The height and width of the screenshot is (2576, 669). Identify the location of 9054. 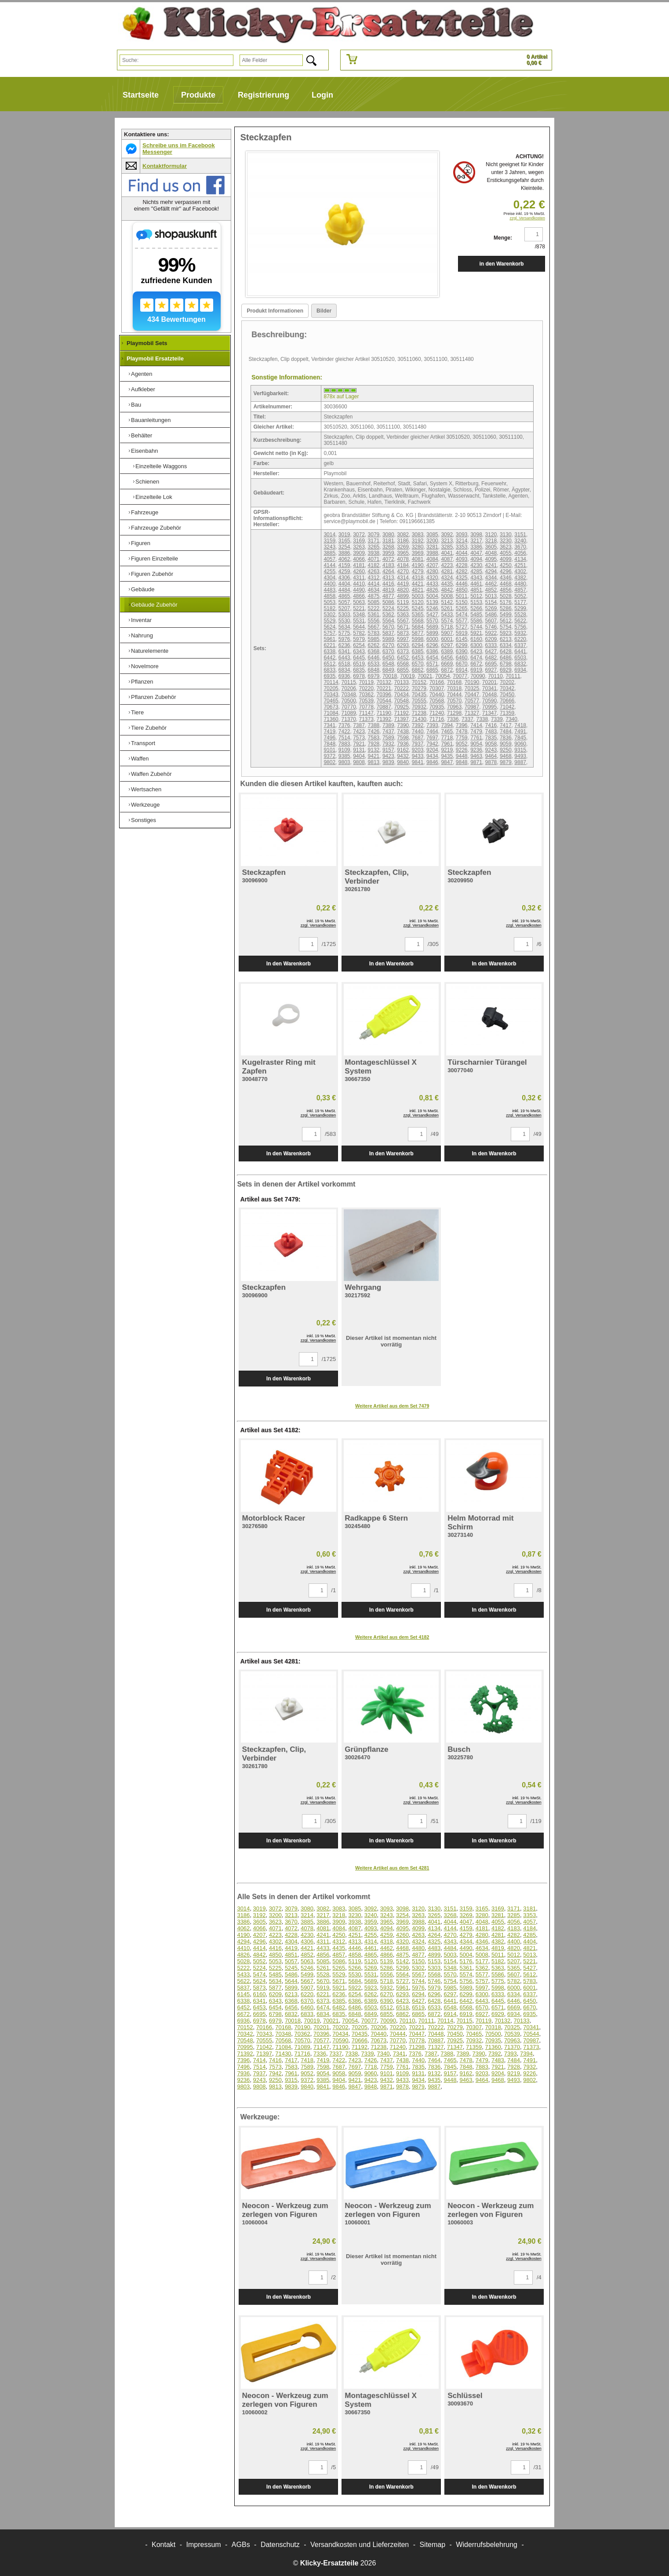
(476, 744).